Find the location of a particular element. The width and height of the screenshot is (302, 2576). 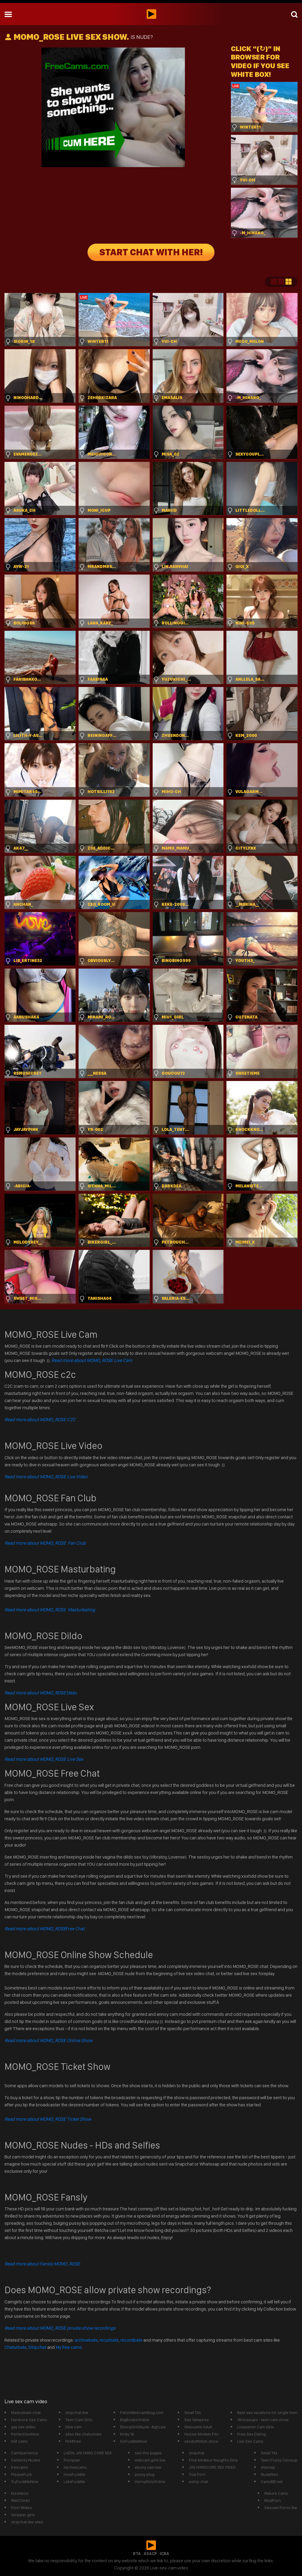

Free Chat is located at coordinates (44, 1928).